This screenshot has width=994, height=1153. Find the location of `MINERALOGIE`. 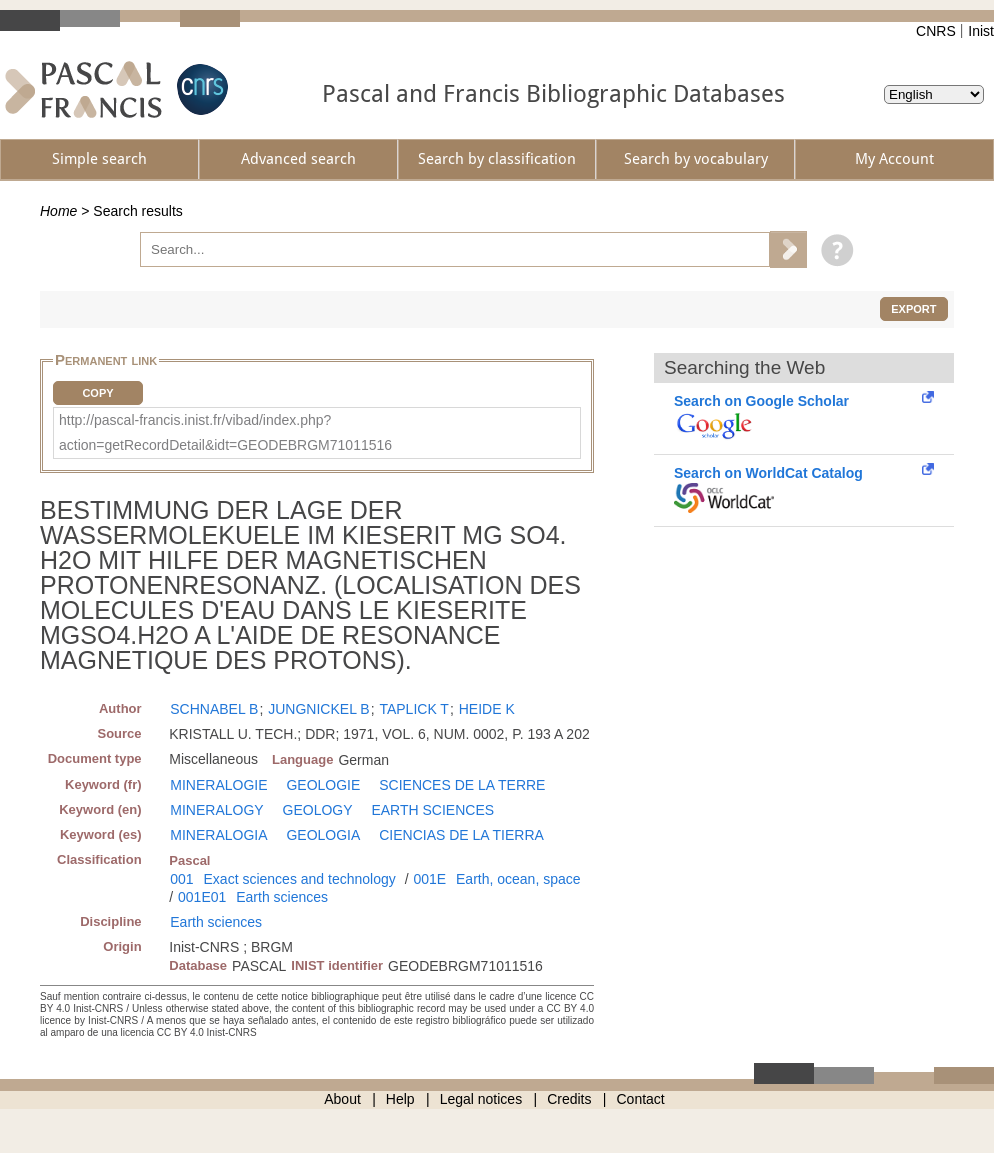

MINERALOGIE is located at coordinates (218, 785).